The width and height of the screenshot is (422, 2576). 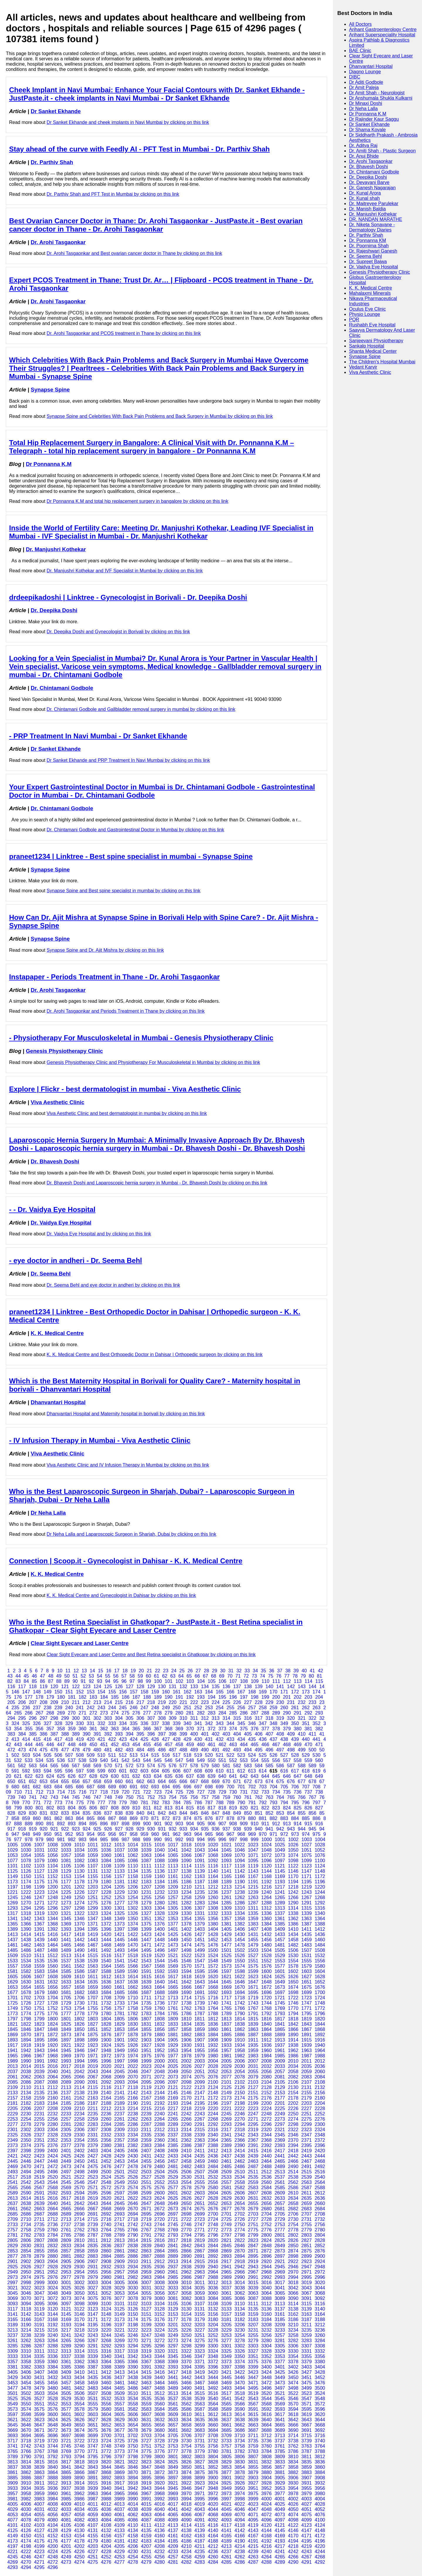 What do you see at coordinates (66, 2356) in the screenshot?
I see `3337` at bounding box center [66, 2356].